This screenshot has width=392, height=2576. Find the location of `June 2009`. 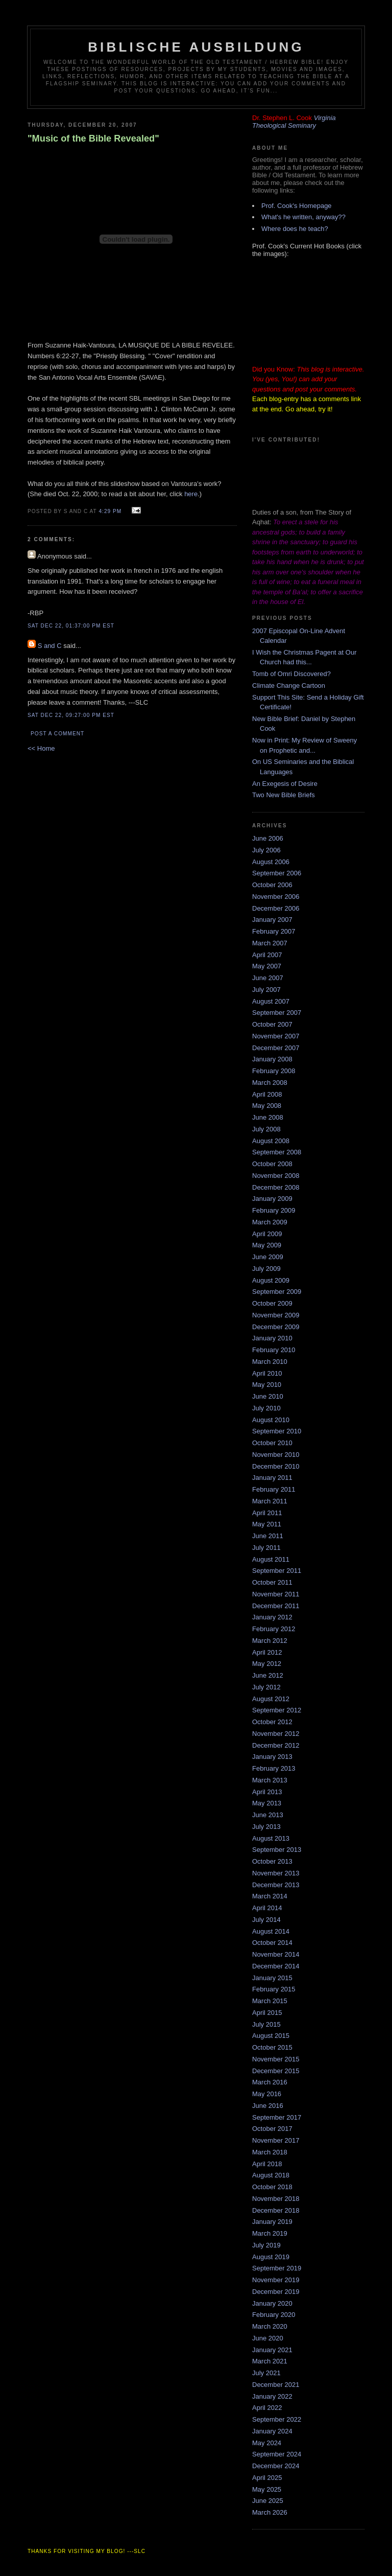

June 2009 is located at coordinates (267, 1257).